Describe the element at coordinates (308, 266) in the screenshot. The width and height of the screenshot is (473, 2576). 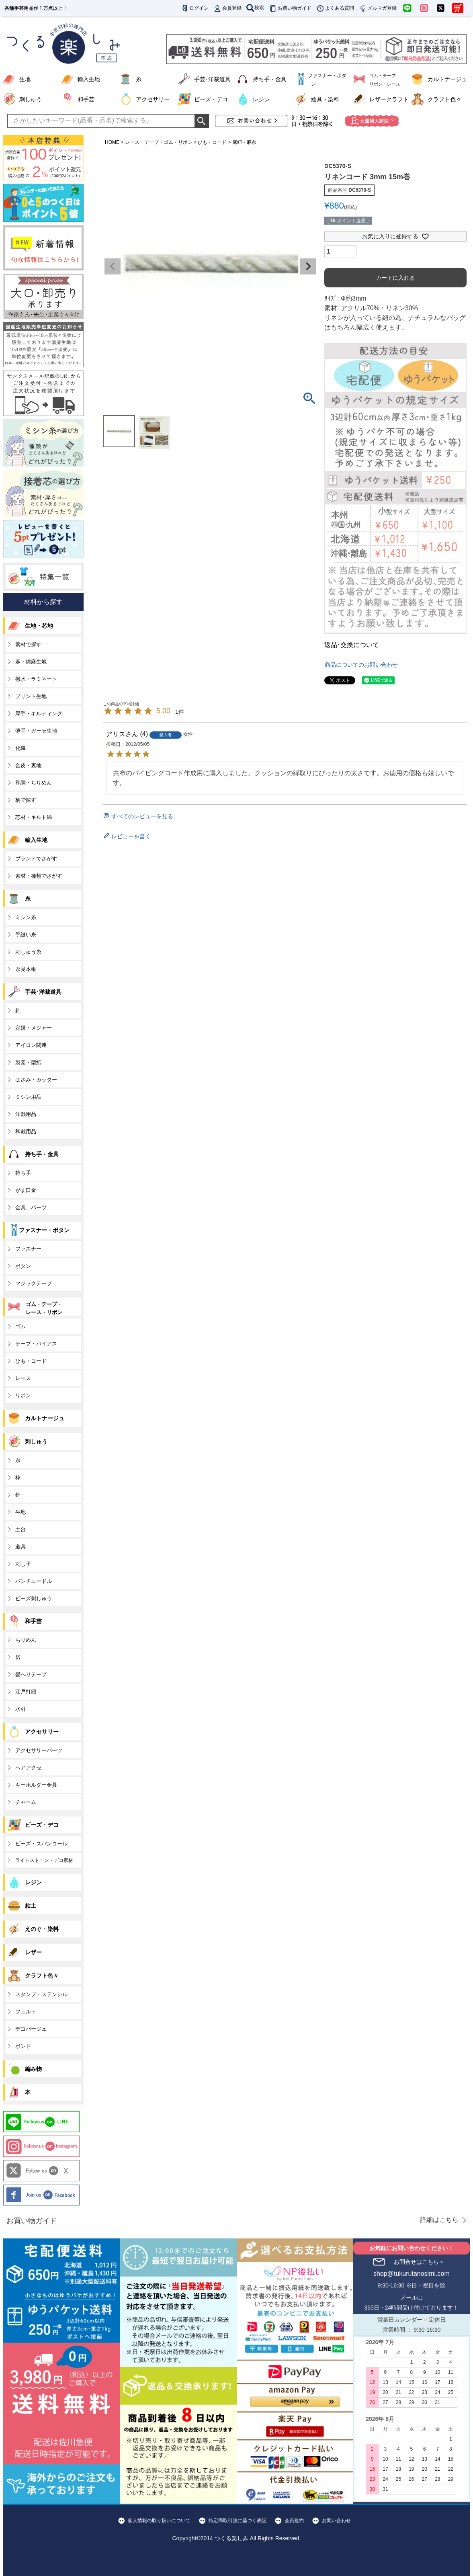
I see `Next` at that location.